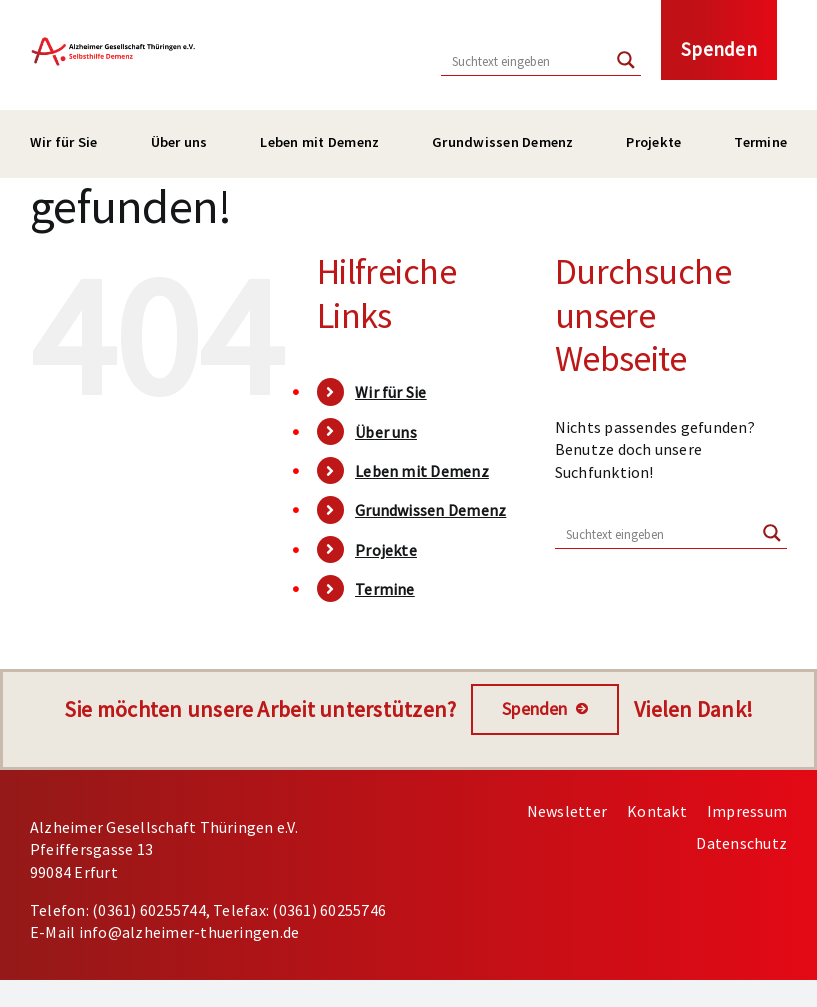 The height and width of the screenshot is (1007, 817). Describe the element at coordinates (113, 38) in the screenshot. I see `[Bild: Logo Alzheimer Gesellschaft / Link zur Hauptseite]` at that location.